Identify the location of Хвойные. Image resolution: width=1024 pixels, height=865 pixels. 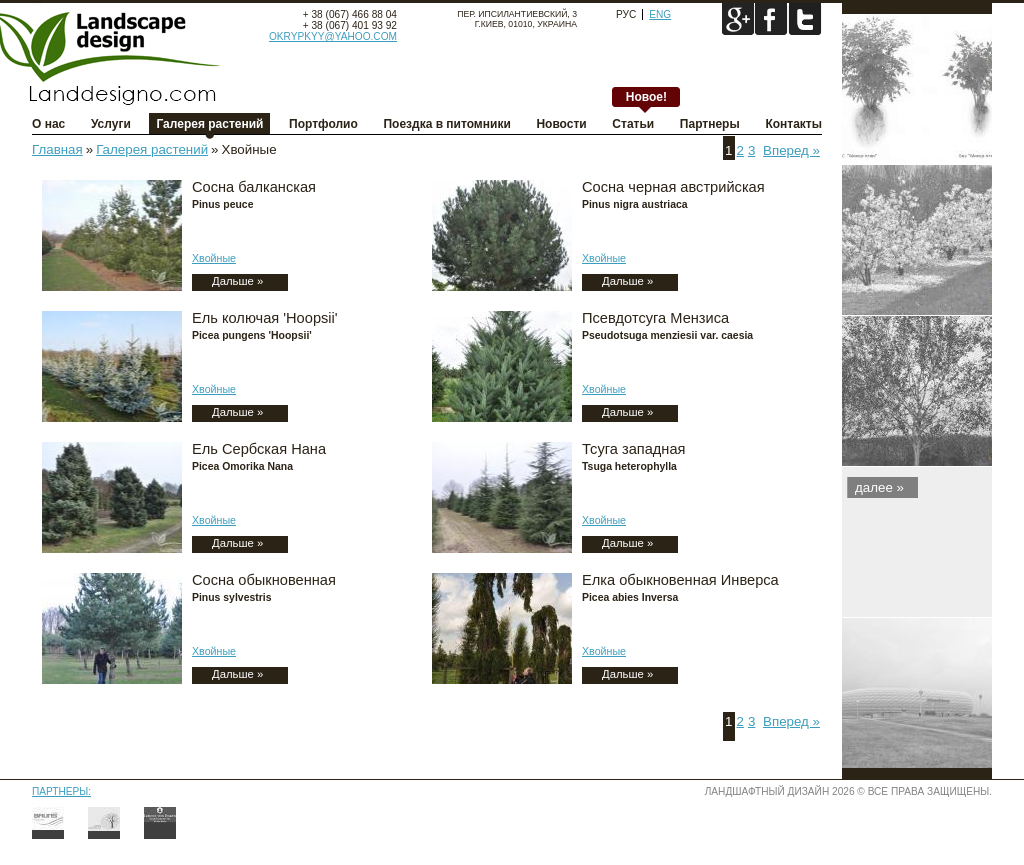
(214, 258).